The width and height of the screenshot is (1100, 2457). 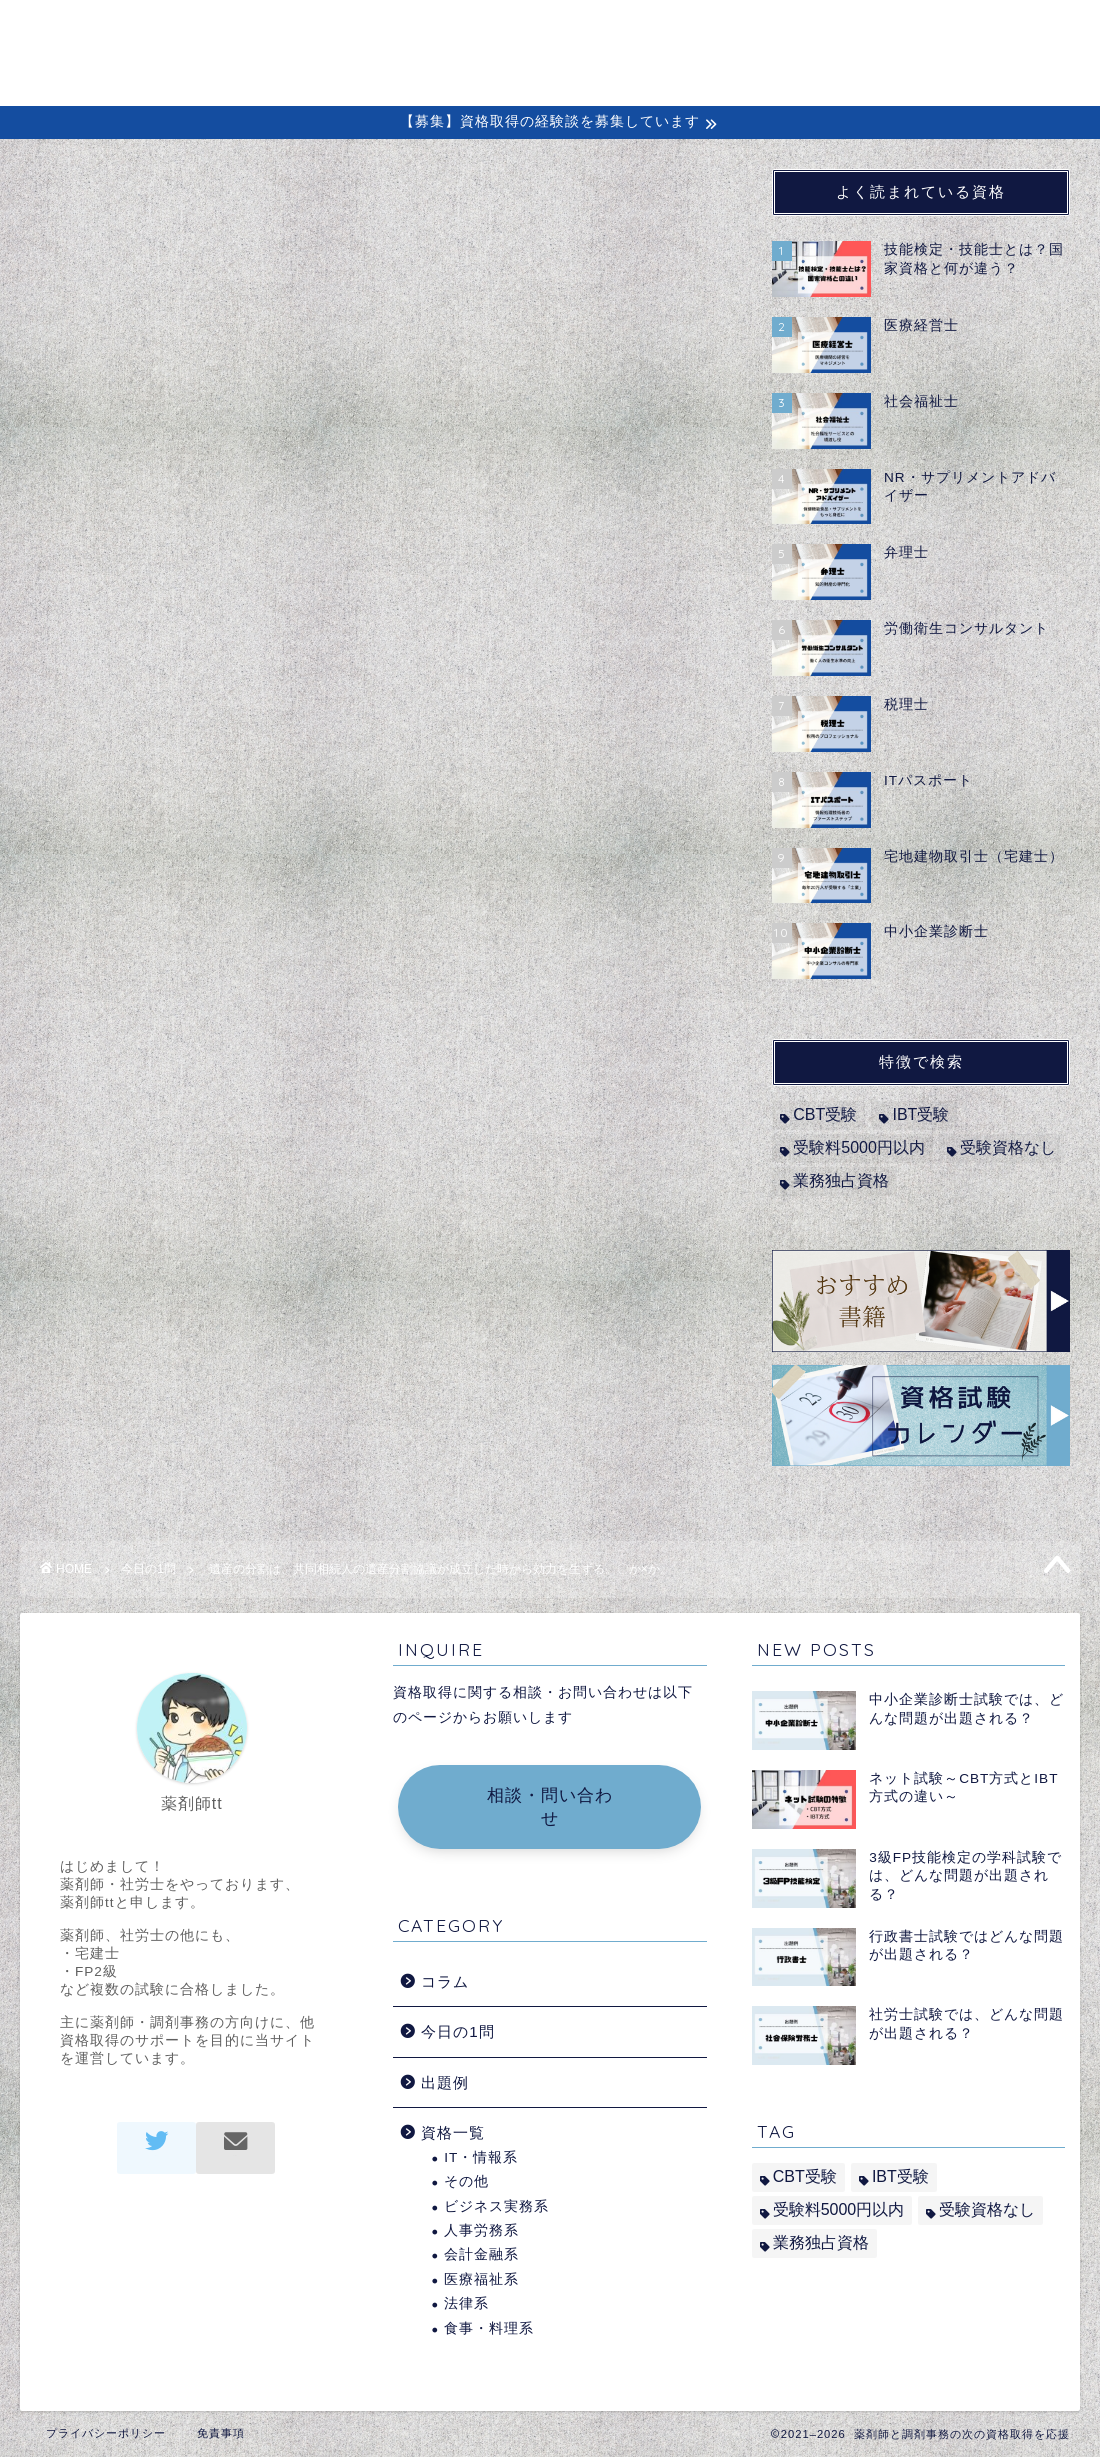 What do you see at coordinates (481, 2230) in the screenshot?
I see `人事労務系` at bounding box center [481, 2230].